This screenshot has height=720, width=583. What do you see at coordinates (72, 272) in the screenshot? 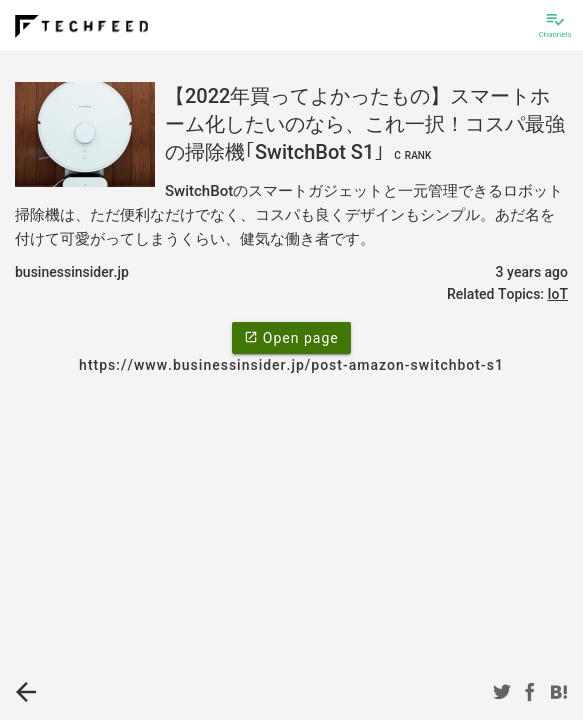
I see `businessinsider.jp` at bounding box center [72, 272].